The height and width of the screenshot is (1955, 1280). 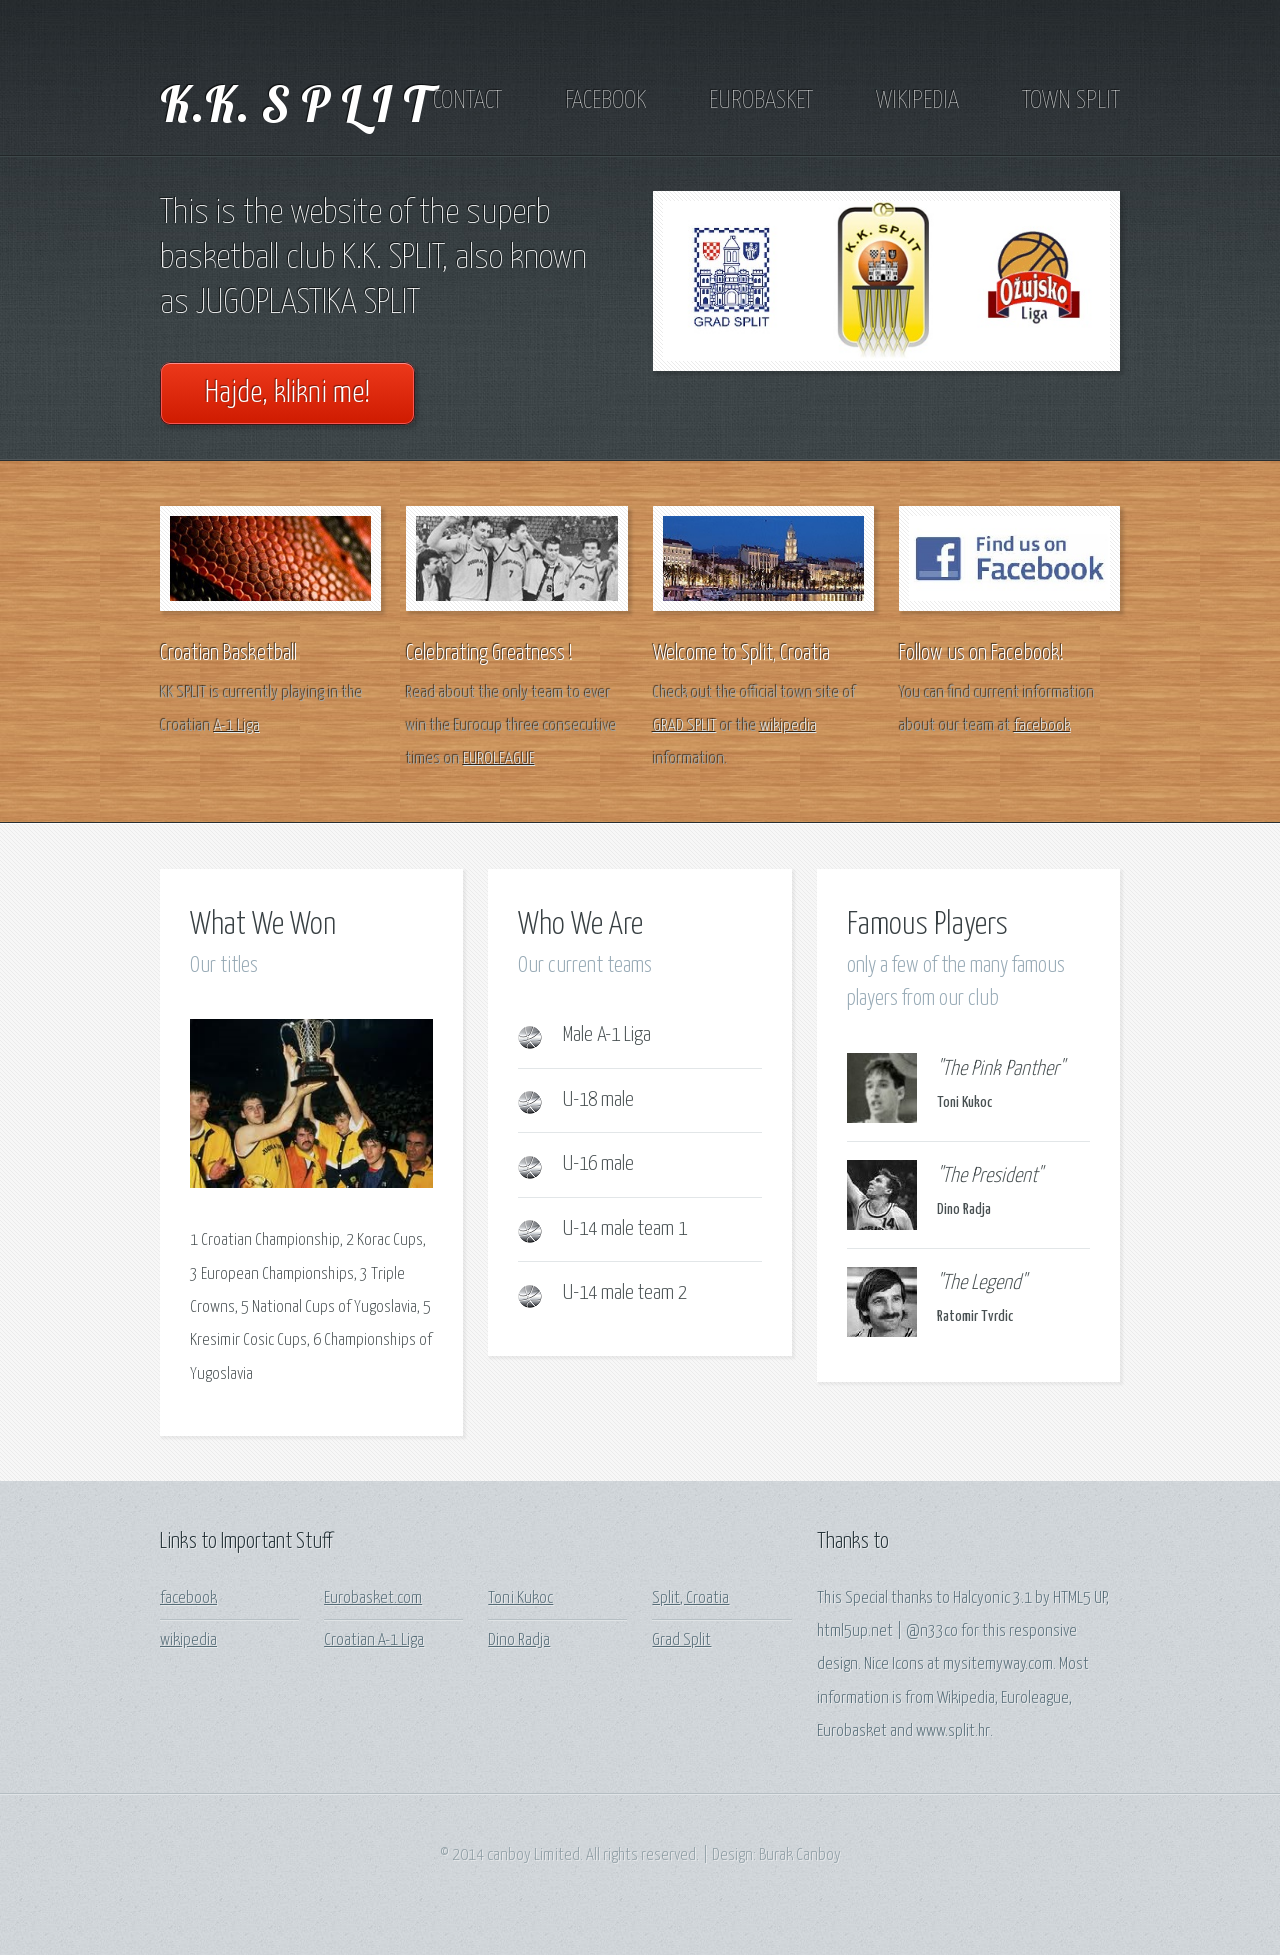 What do you see at coordinates (287, 393) in the screenshot?
I see `Hajde, klikni me!` at bounding box center [287, 393].